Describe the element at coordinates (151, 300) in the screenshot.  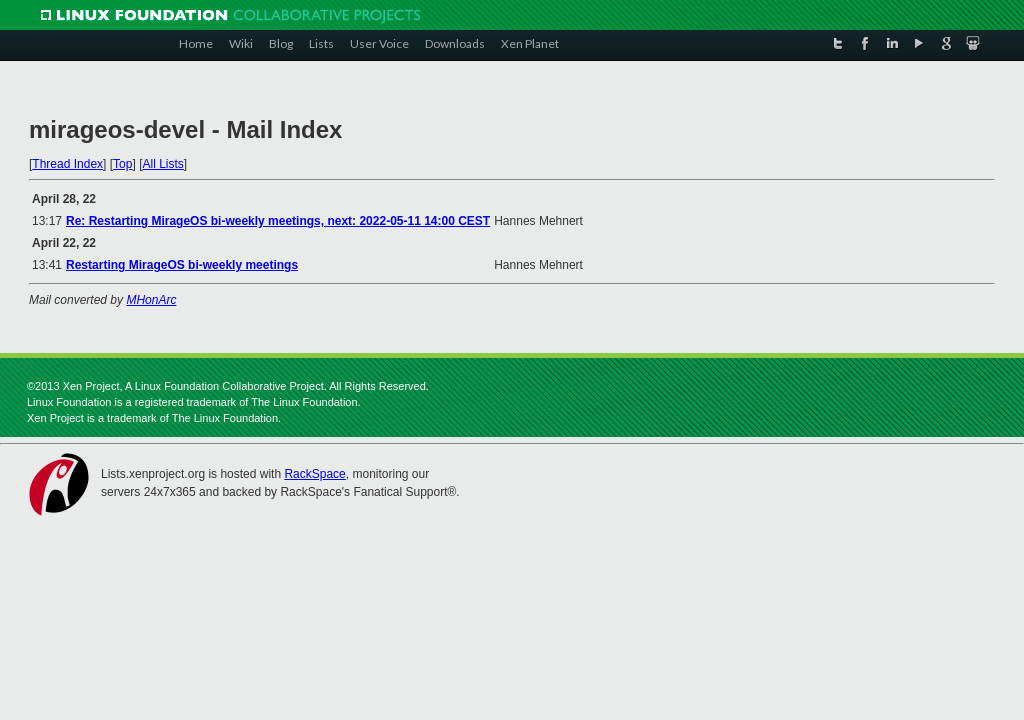
I see `MHonArc` at that location.